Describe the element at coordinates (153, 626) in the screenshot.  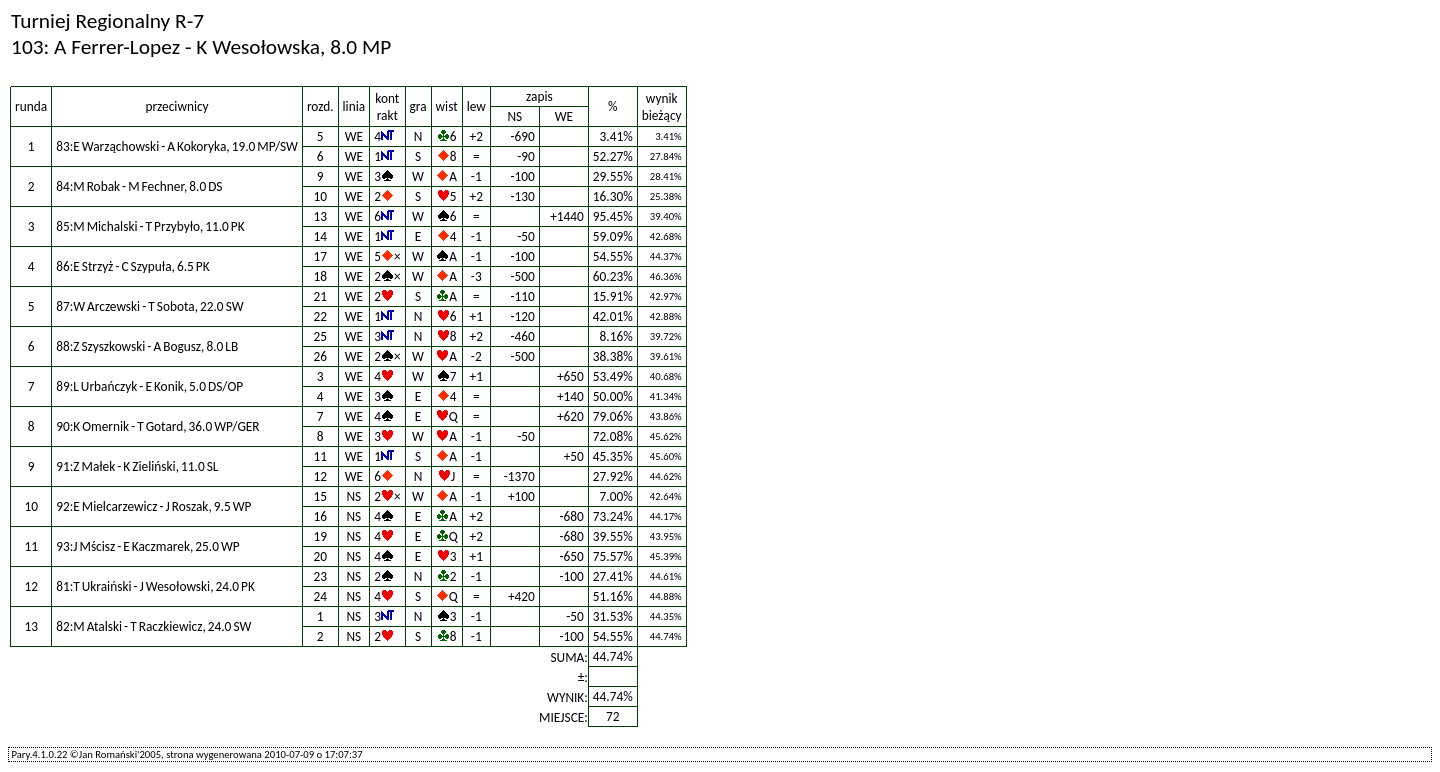
I see `82:M Atalski - T Raczkiewicz, 24.0 SW` at that location.